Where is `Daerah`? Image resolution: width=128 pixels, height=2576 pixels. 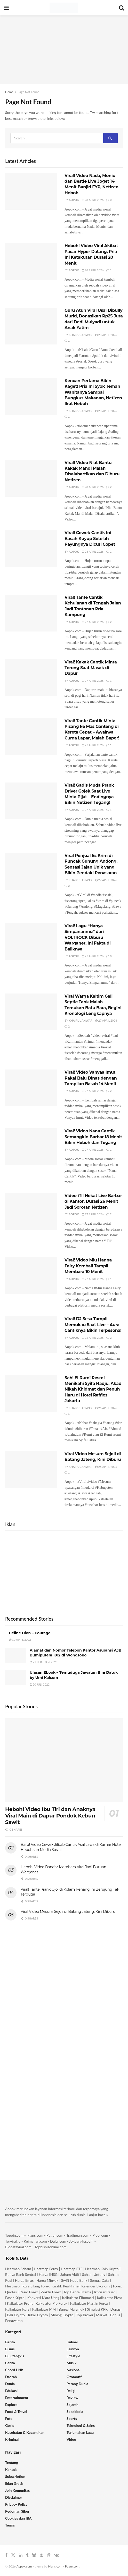 Daerah is located at coordinates (11, 2377).